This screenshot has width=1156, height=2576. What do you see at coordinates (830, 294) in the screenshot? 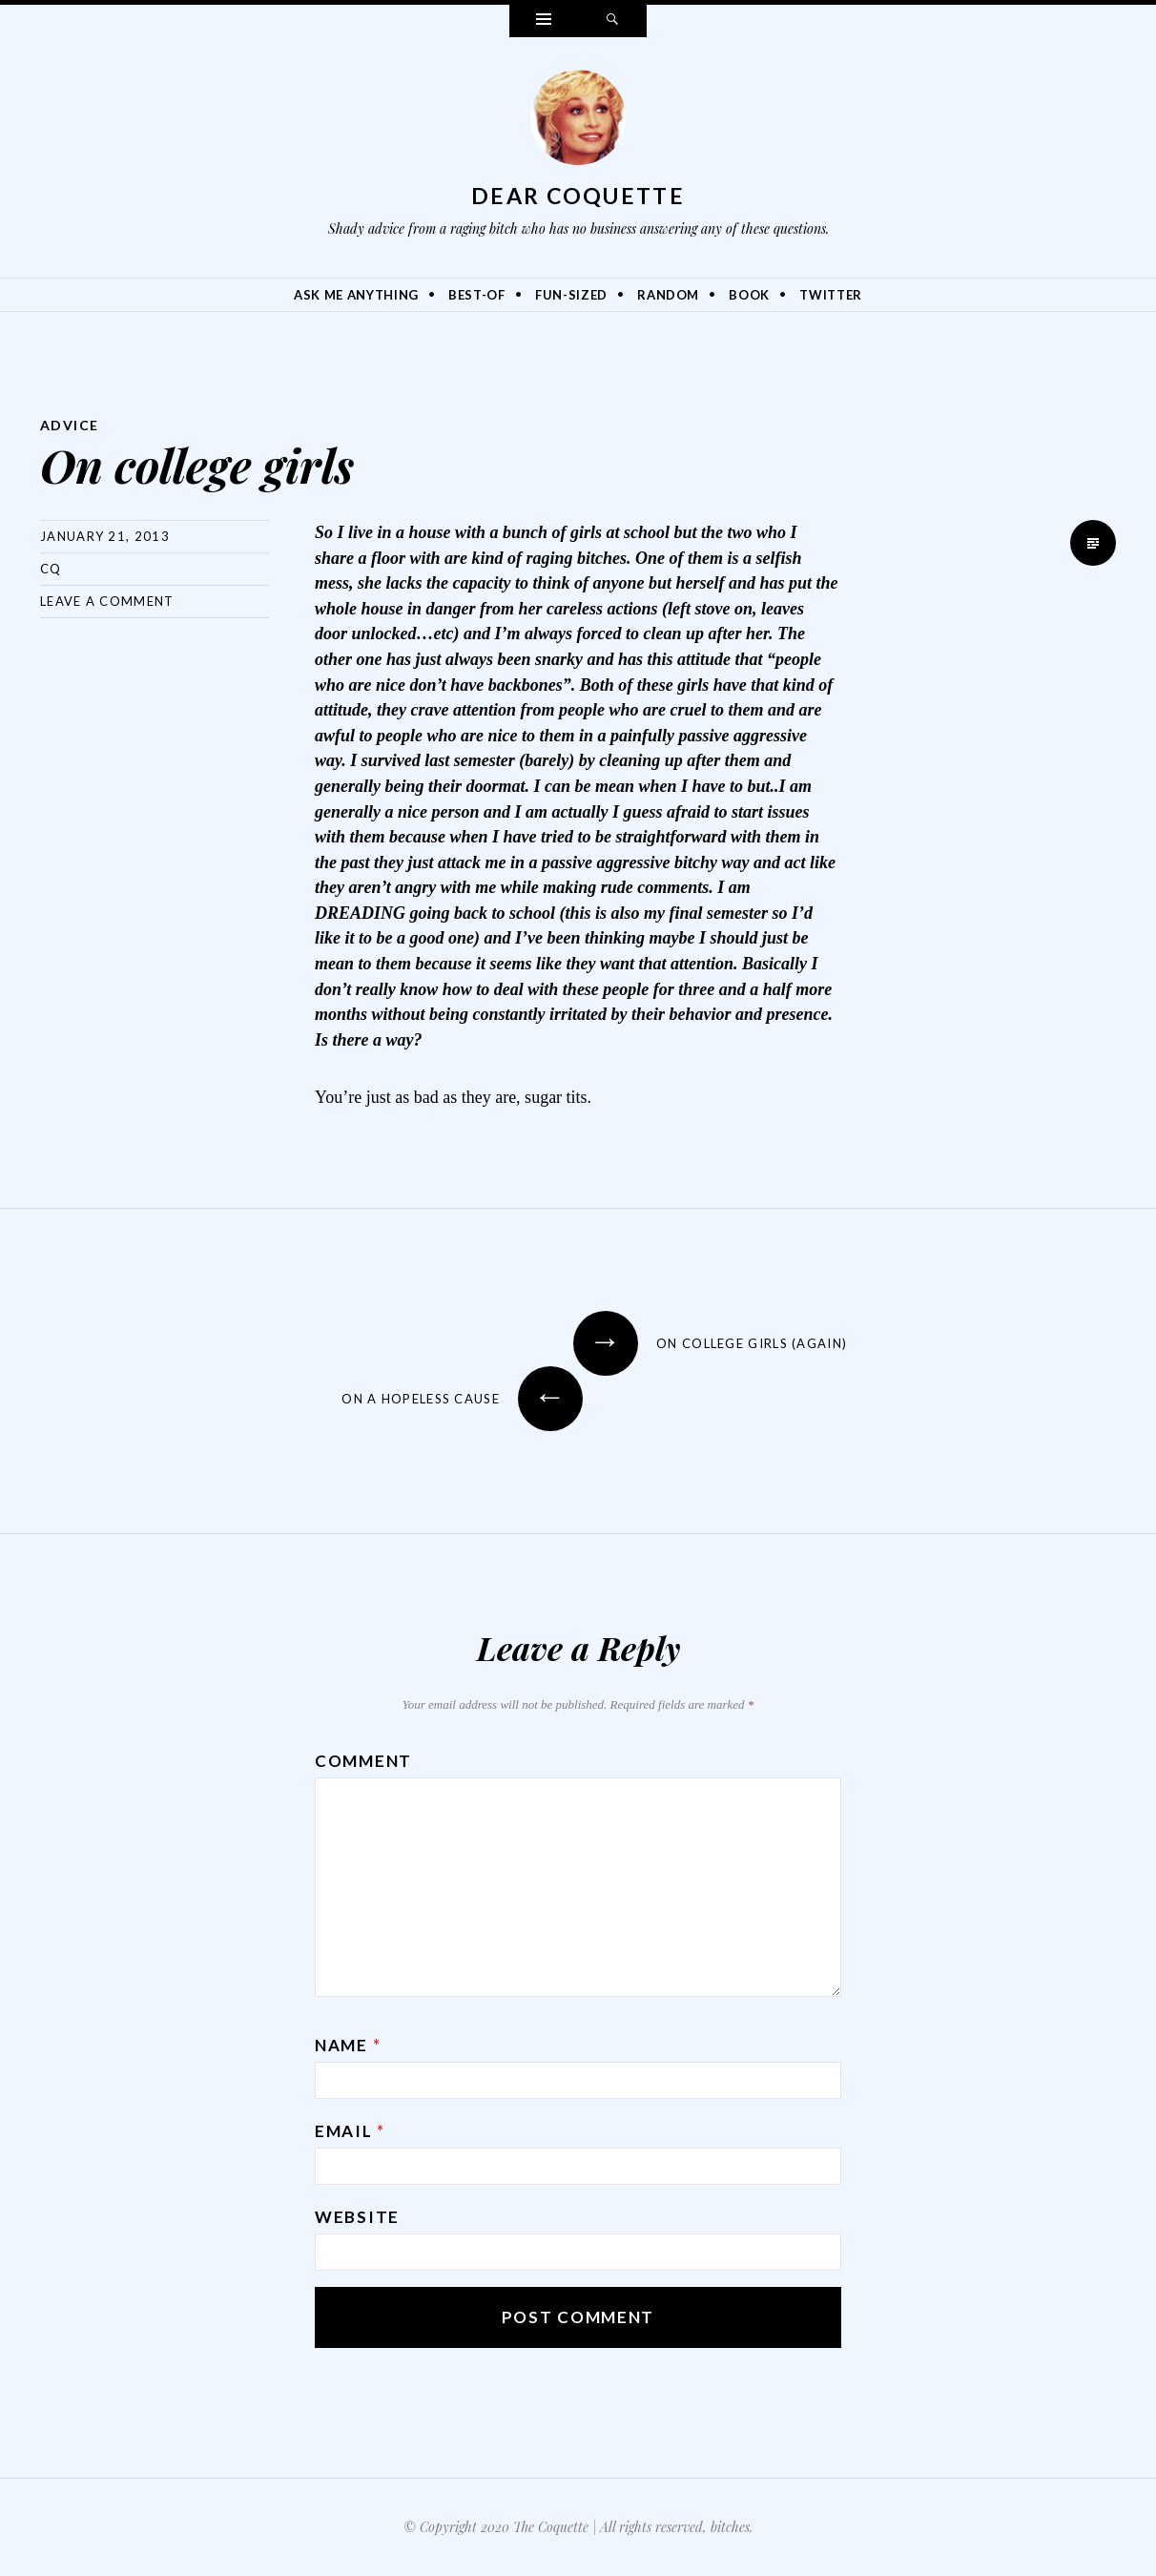
I see `Twitter` at bounding box center [830, 294].